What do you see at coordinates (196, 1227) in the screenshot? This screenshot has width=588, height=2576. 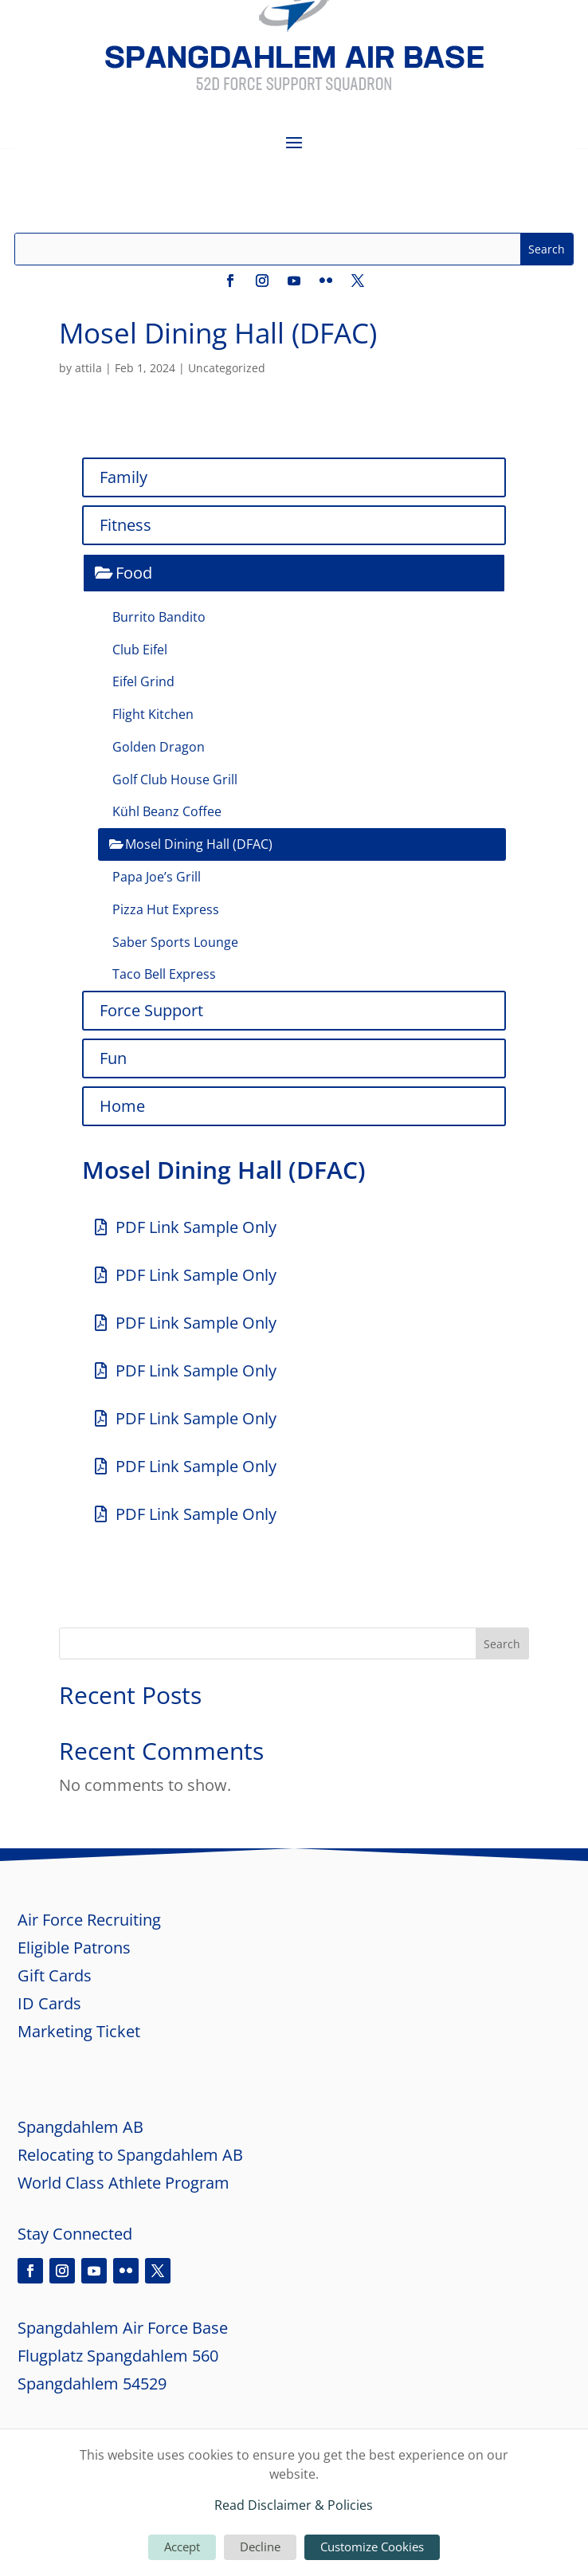 I see `PDF Link Sample Only` at bounding box center [196, 1227].